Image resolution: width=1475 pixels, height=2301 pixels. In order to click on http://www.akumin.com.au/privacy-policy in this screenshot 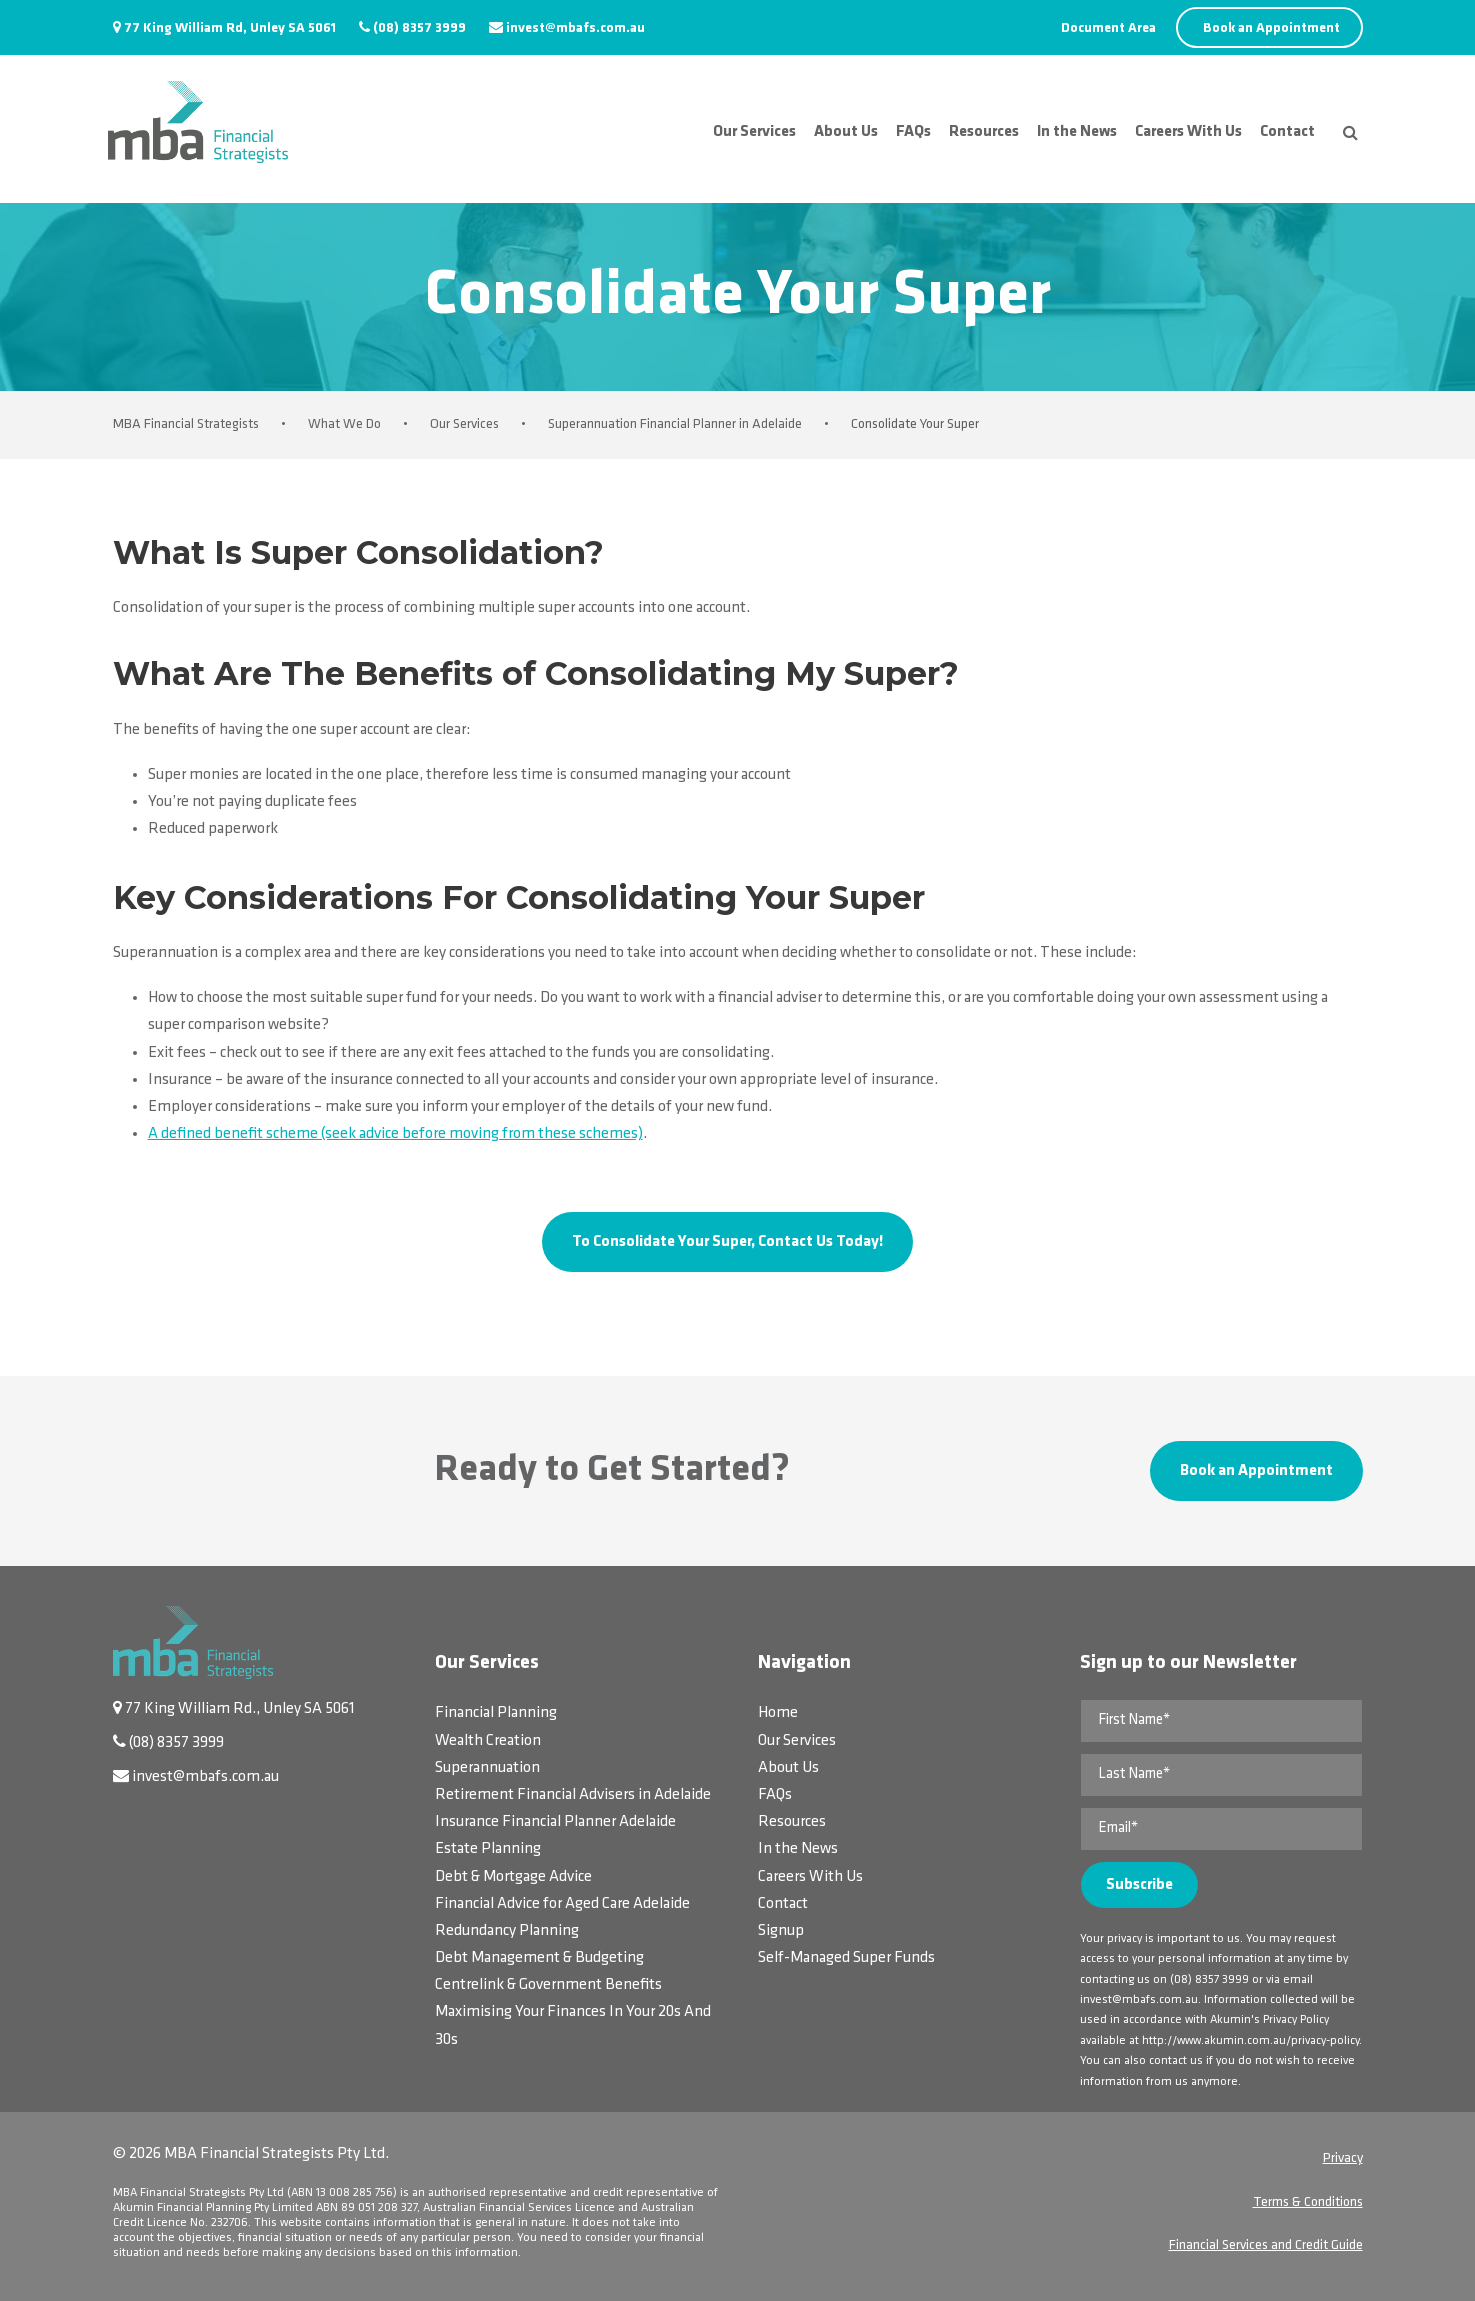, I will do `click(1250, 2041)`.